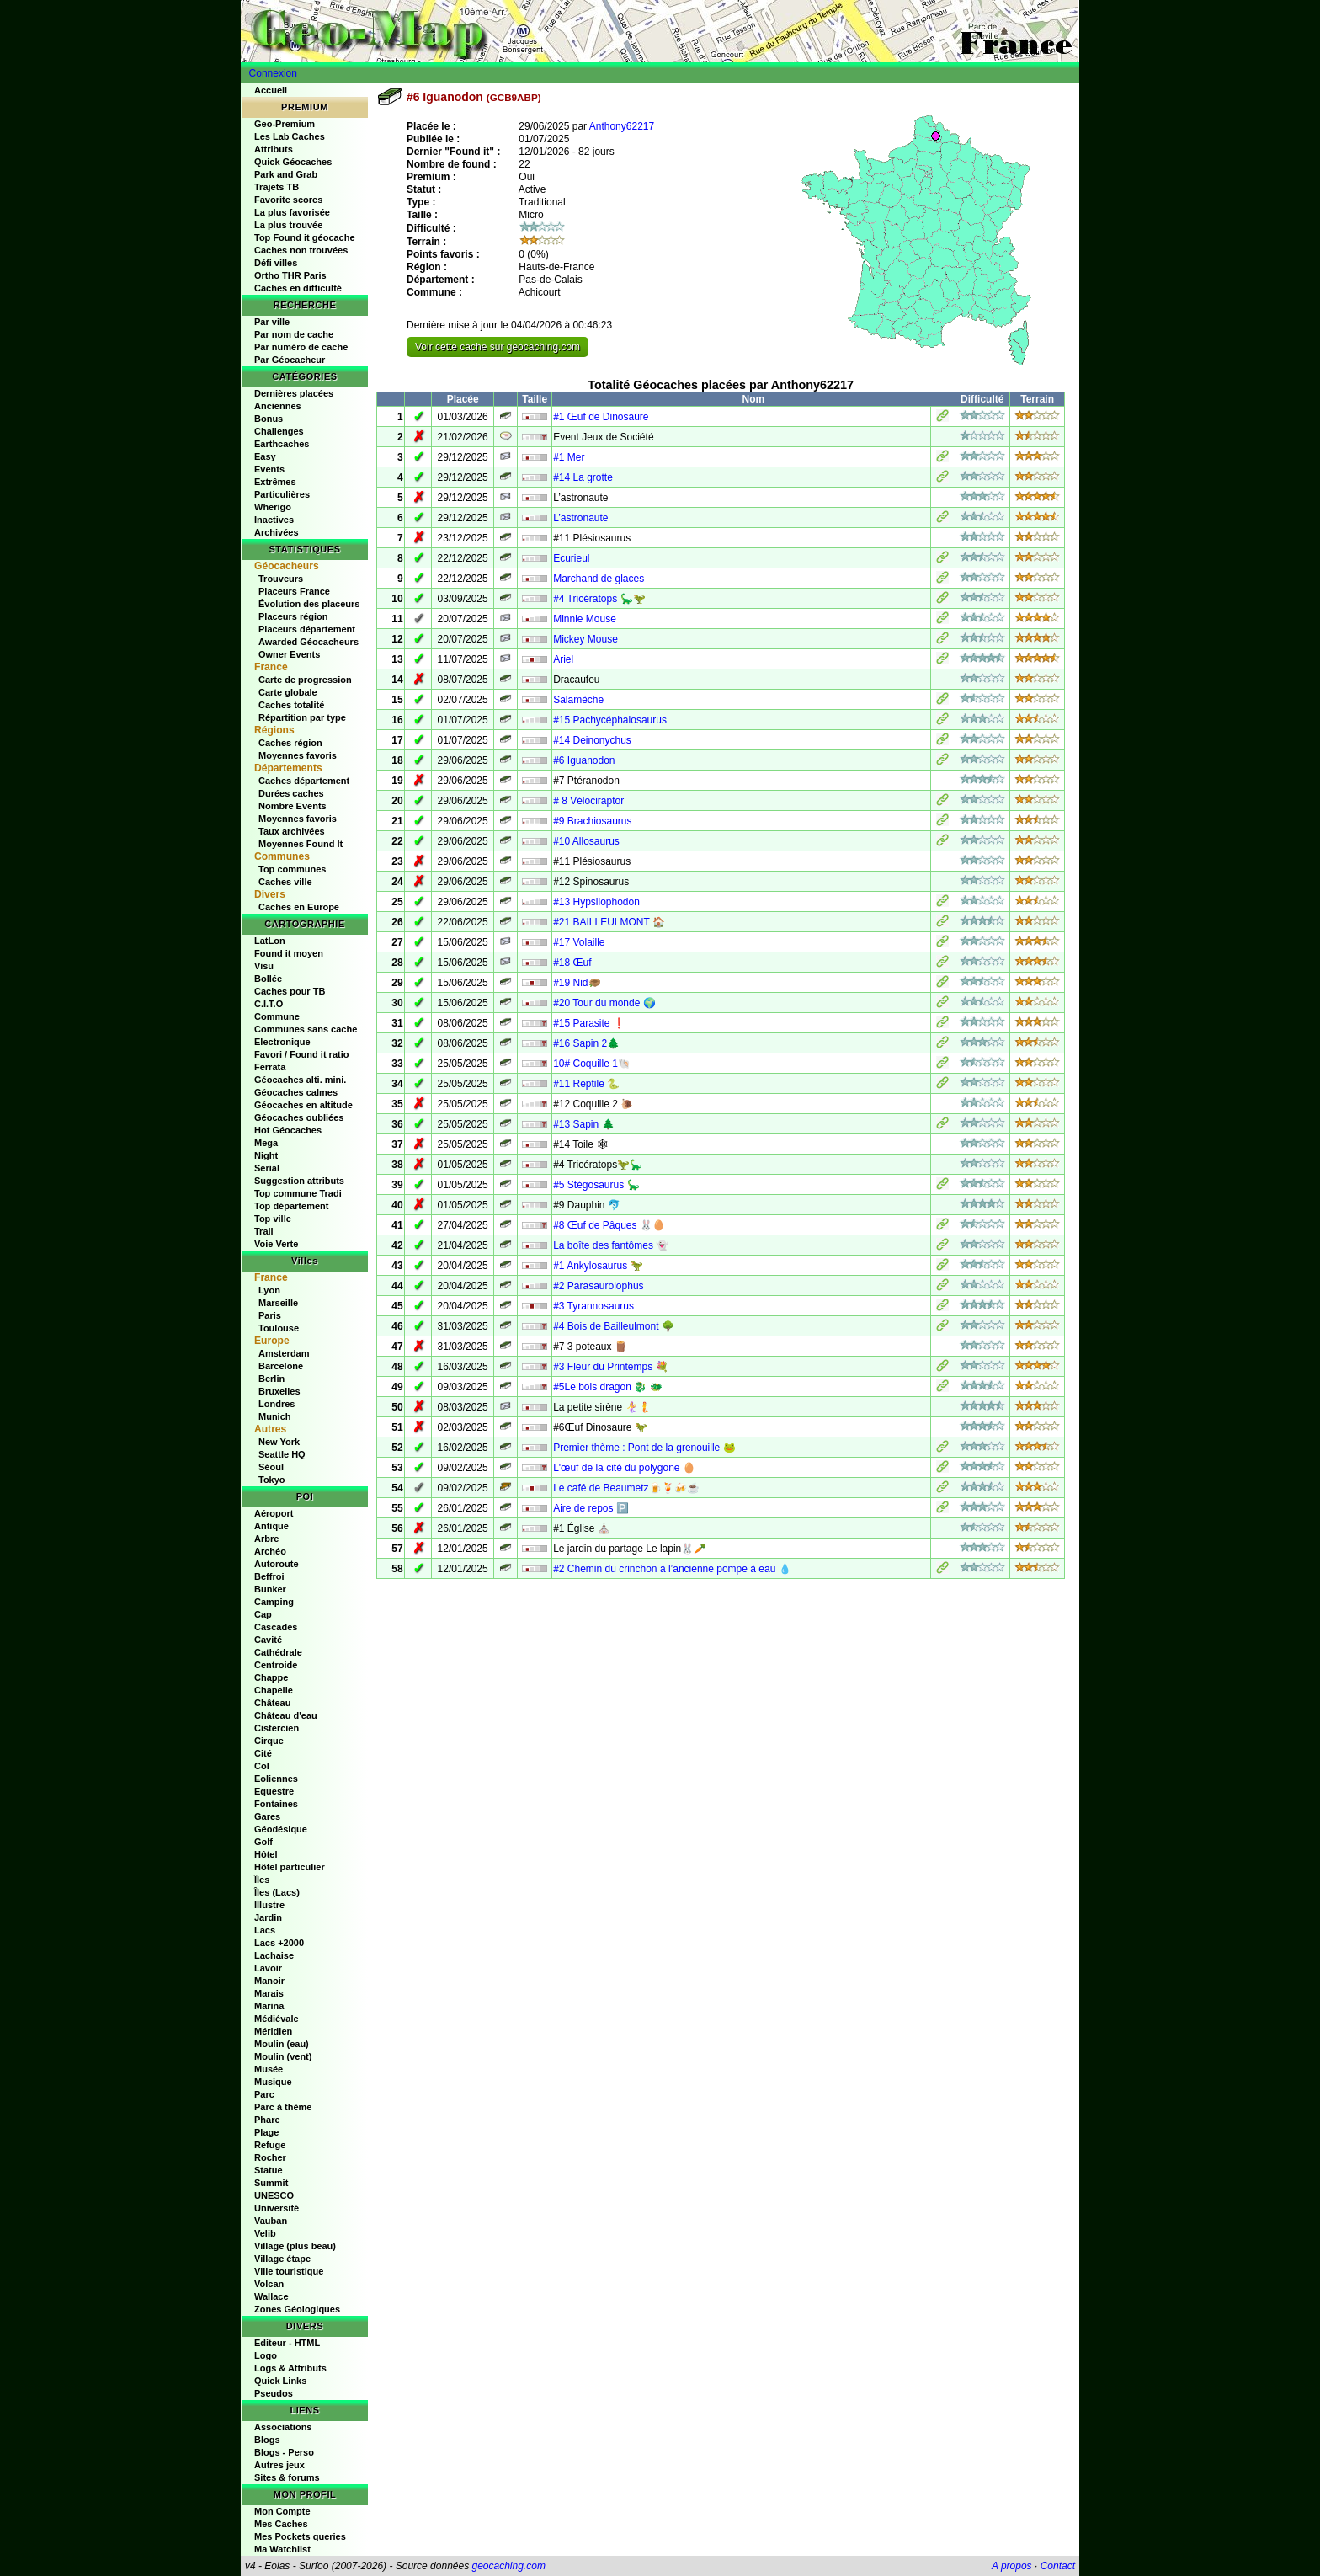  What do you see at coordinates (308, 604) in the screenshot?
I see `Évolution des placeurs` at bounding box center [308, 604].